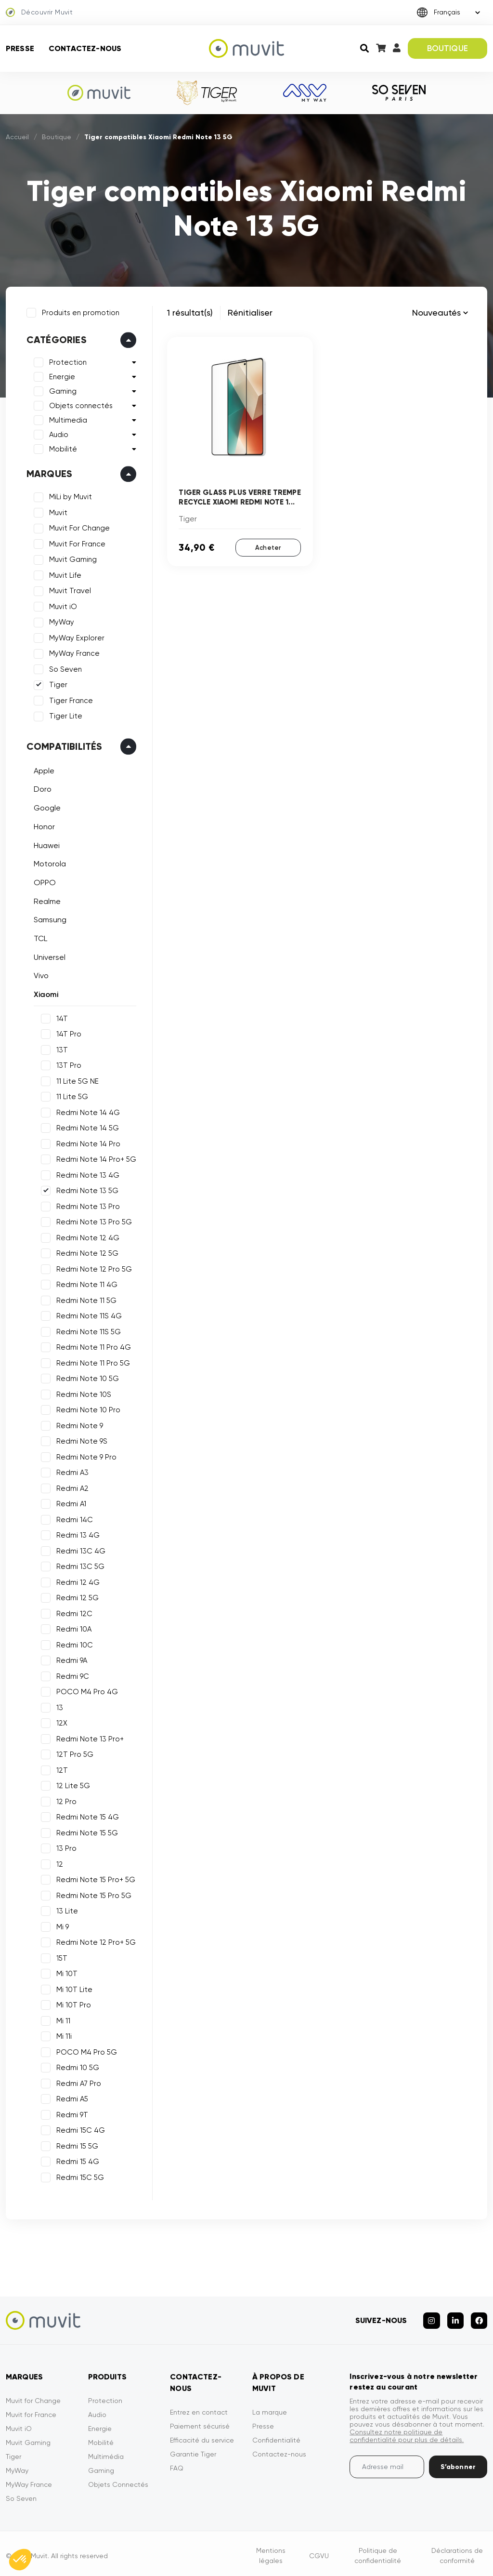 The height and width of the screenshot is (2576, 493). What do you see at coordinates (76, 542) in the screenshot?
I see `Muvit For France` at bounding box center [76, 542].